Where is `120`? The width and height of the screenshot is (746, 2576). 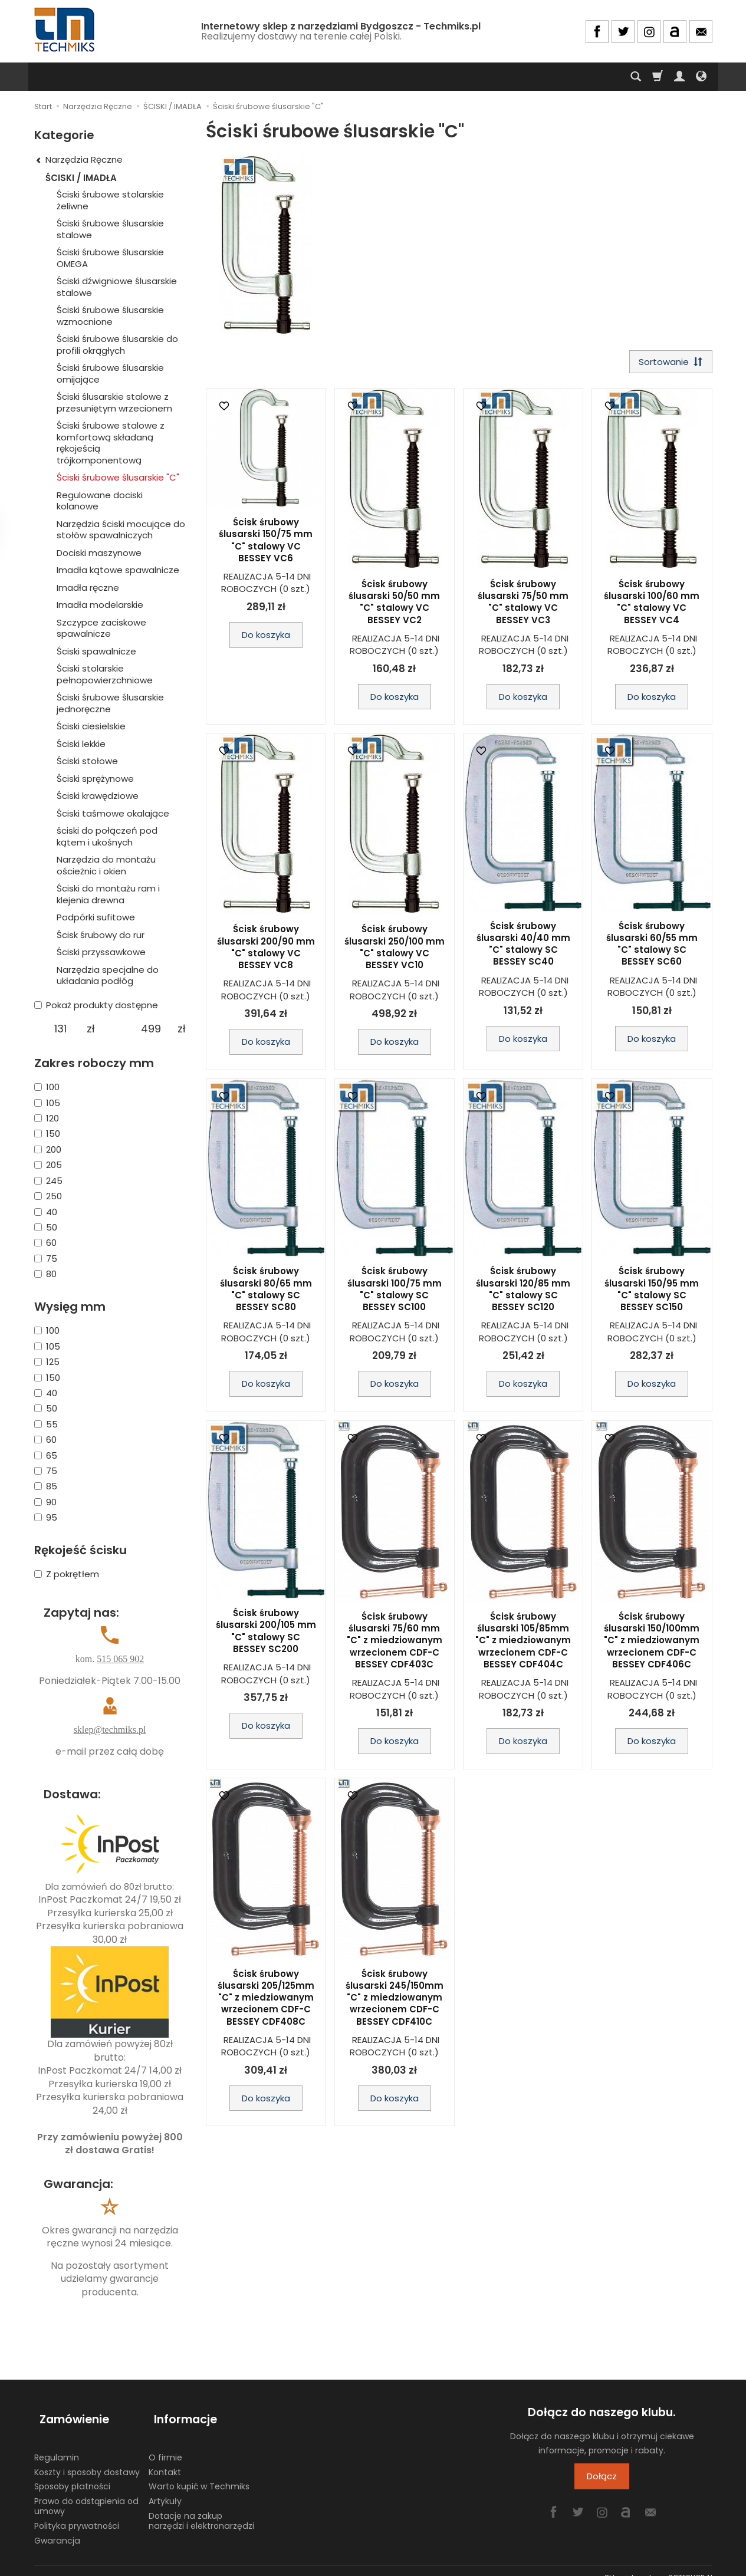 120 is located at coordinates (46, 1118).